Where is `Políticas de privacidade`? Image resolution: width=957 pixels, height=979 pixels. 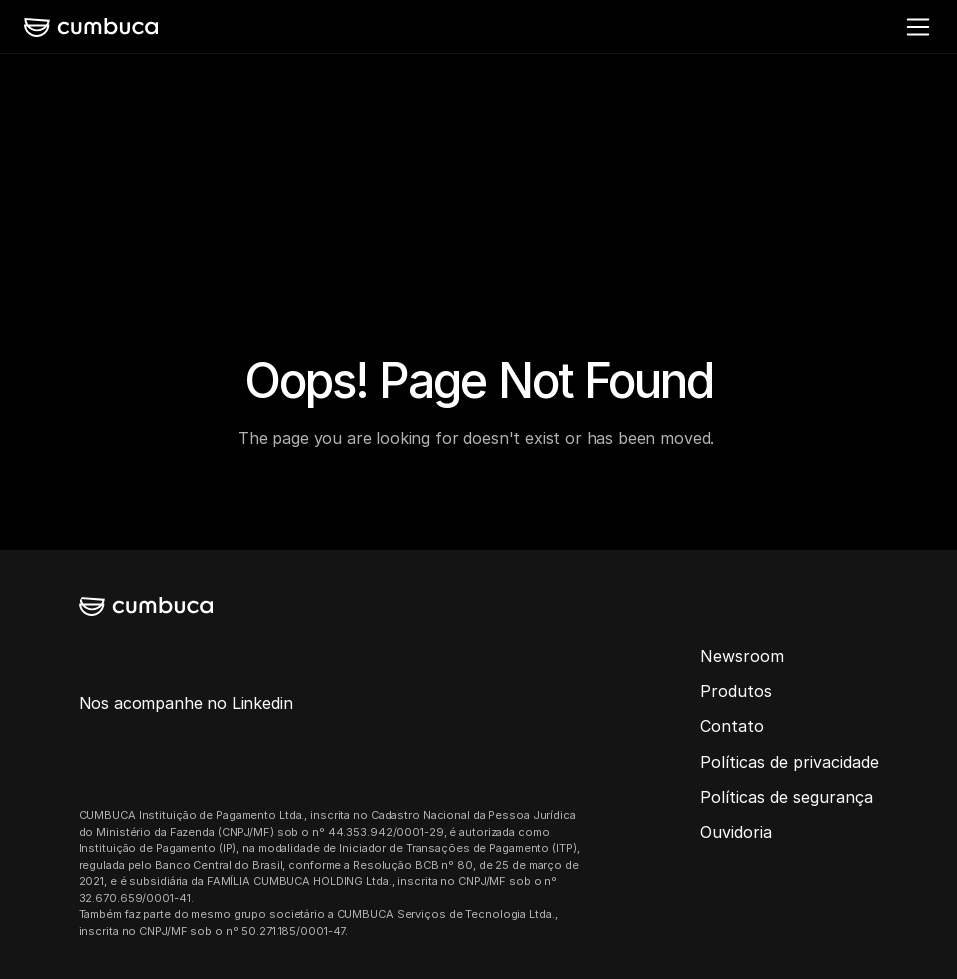 Políticas de privacidade is located at coordinates (789, 762).